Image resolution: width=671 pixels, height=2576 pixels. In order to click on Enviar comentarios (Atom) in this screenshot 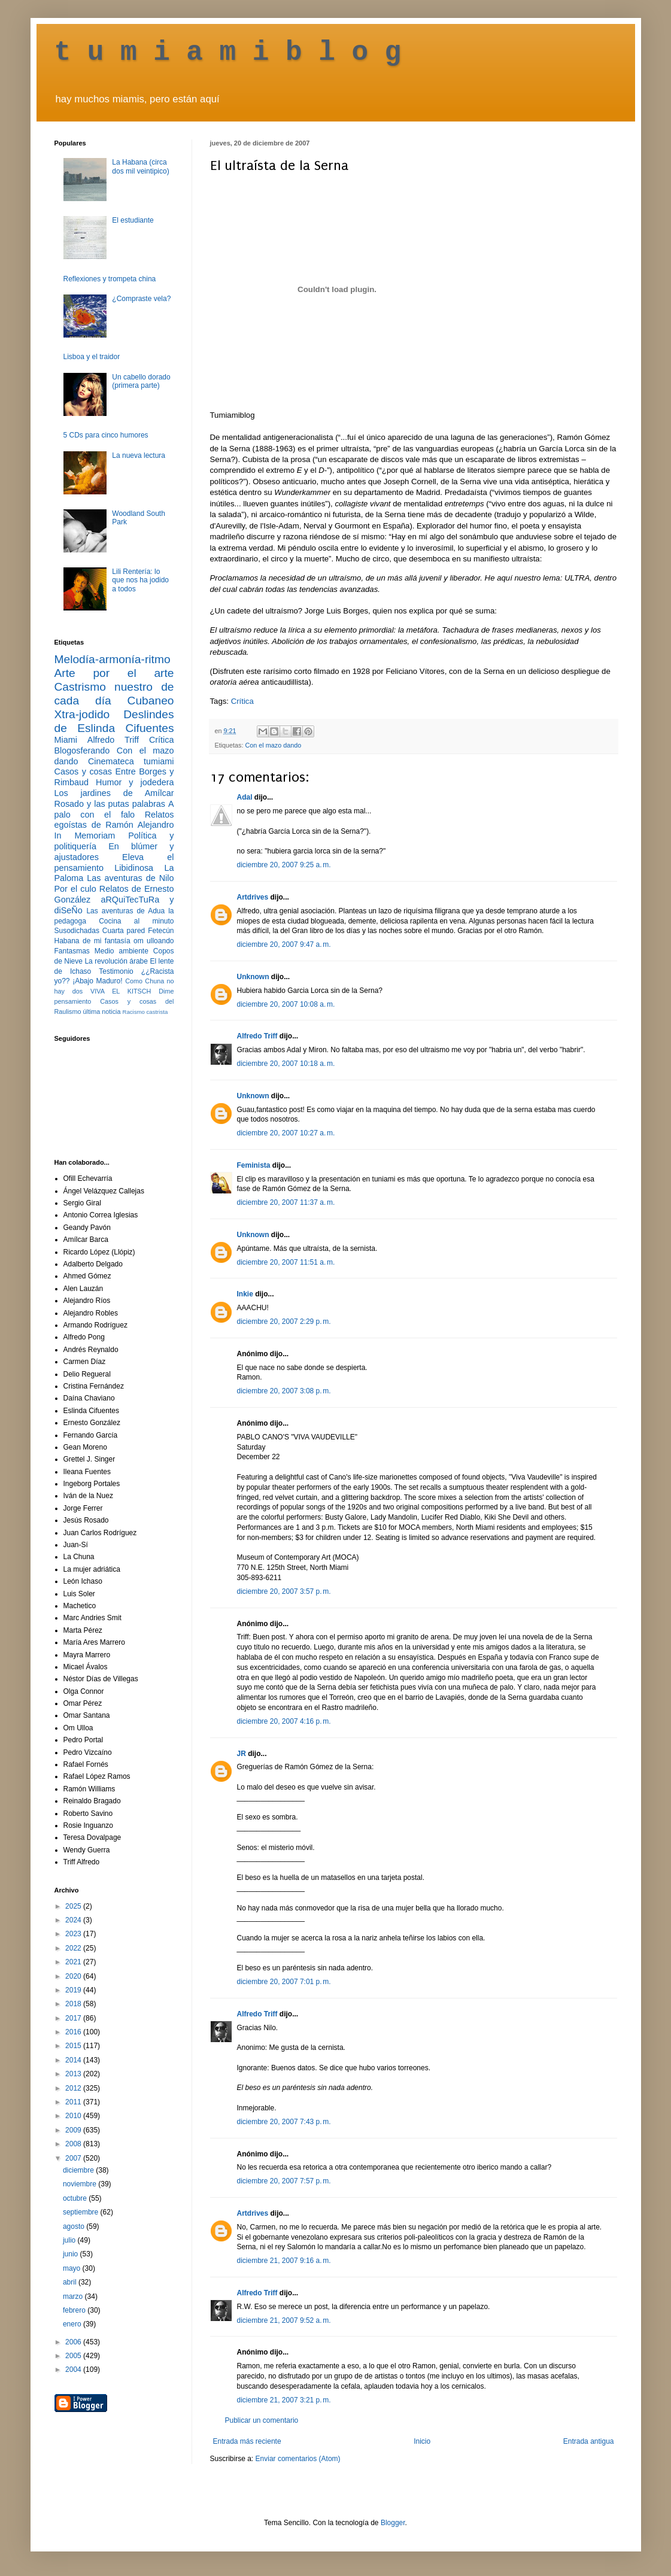, I will do `click(298, 2459)`.